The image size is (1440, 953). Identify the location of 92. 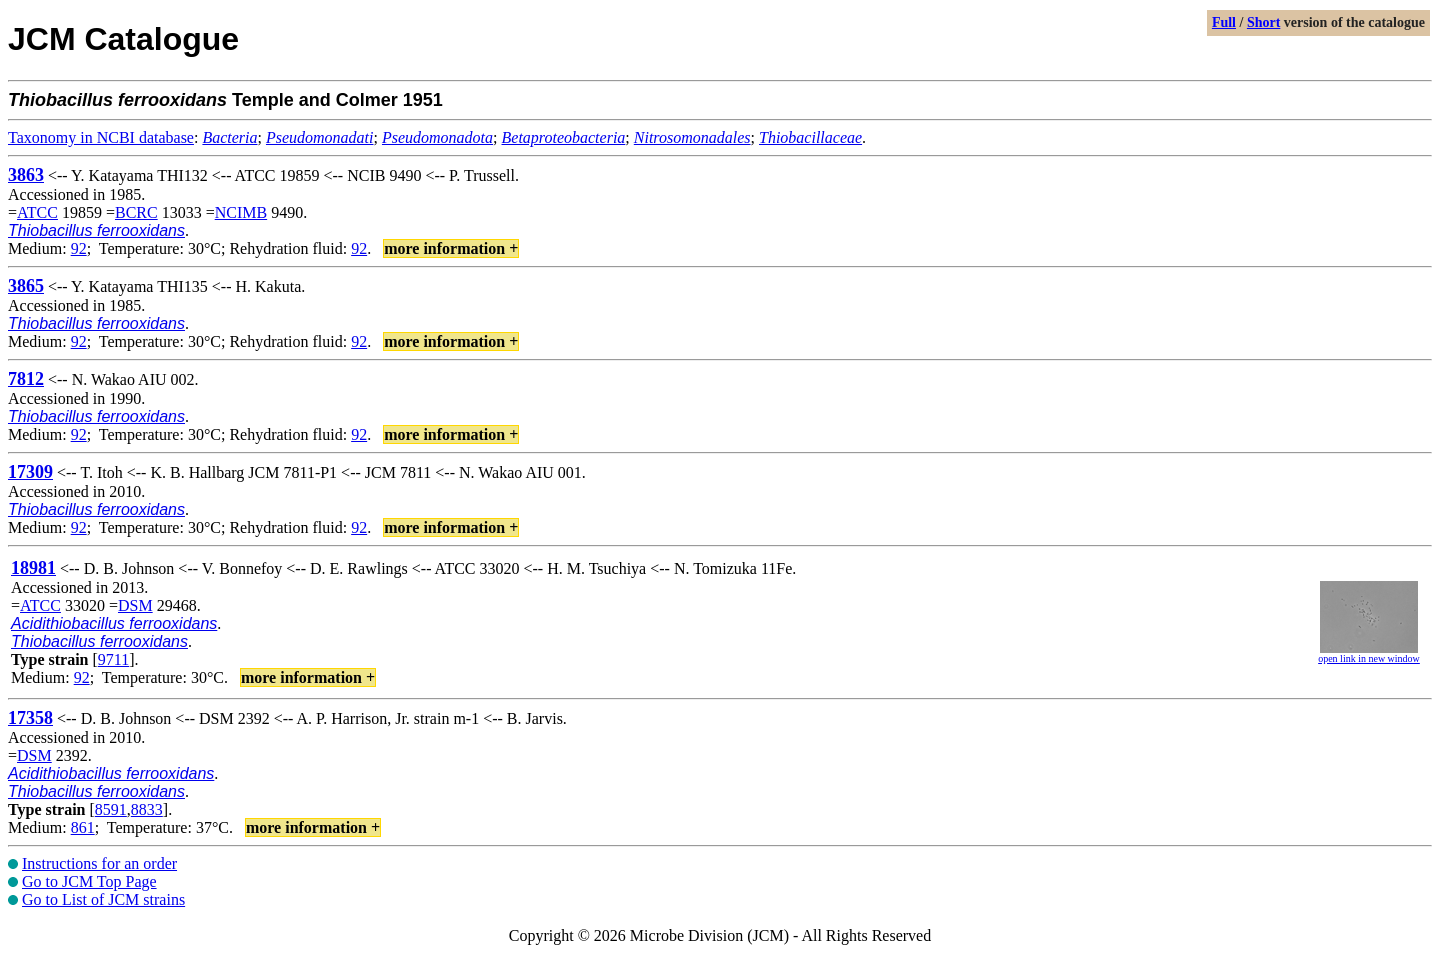
(79, 248).